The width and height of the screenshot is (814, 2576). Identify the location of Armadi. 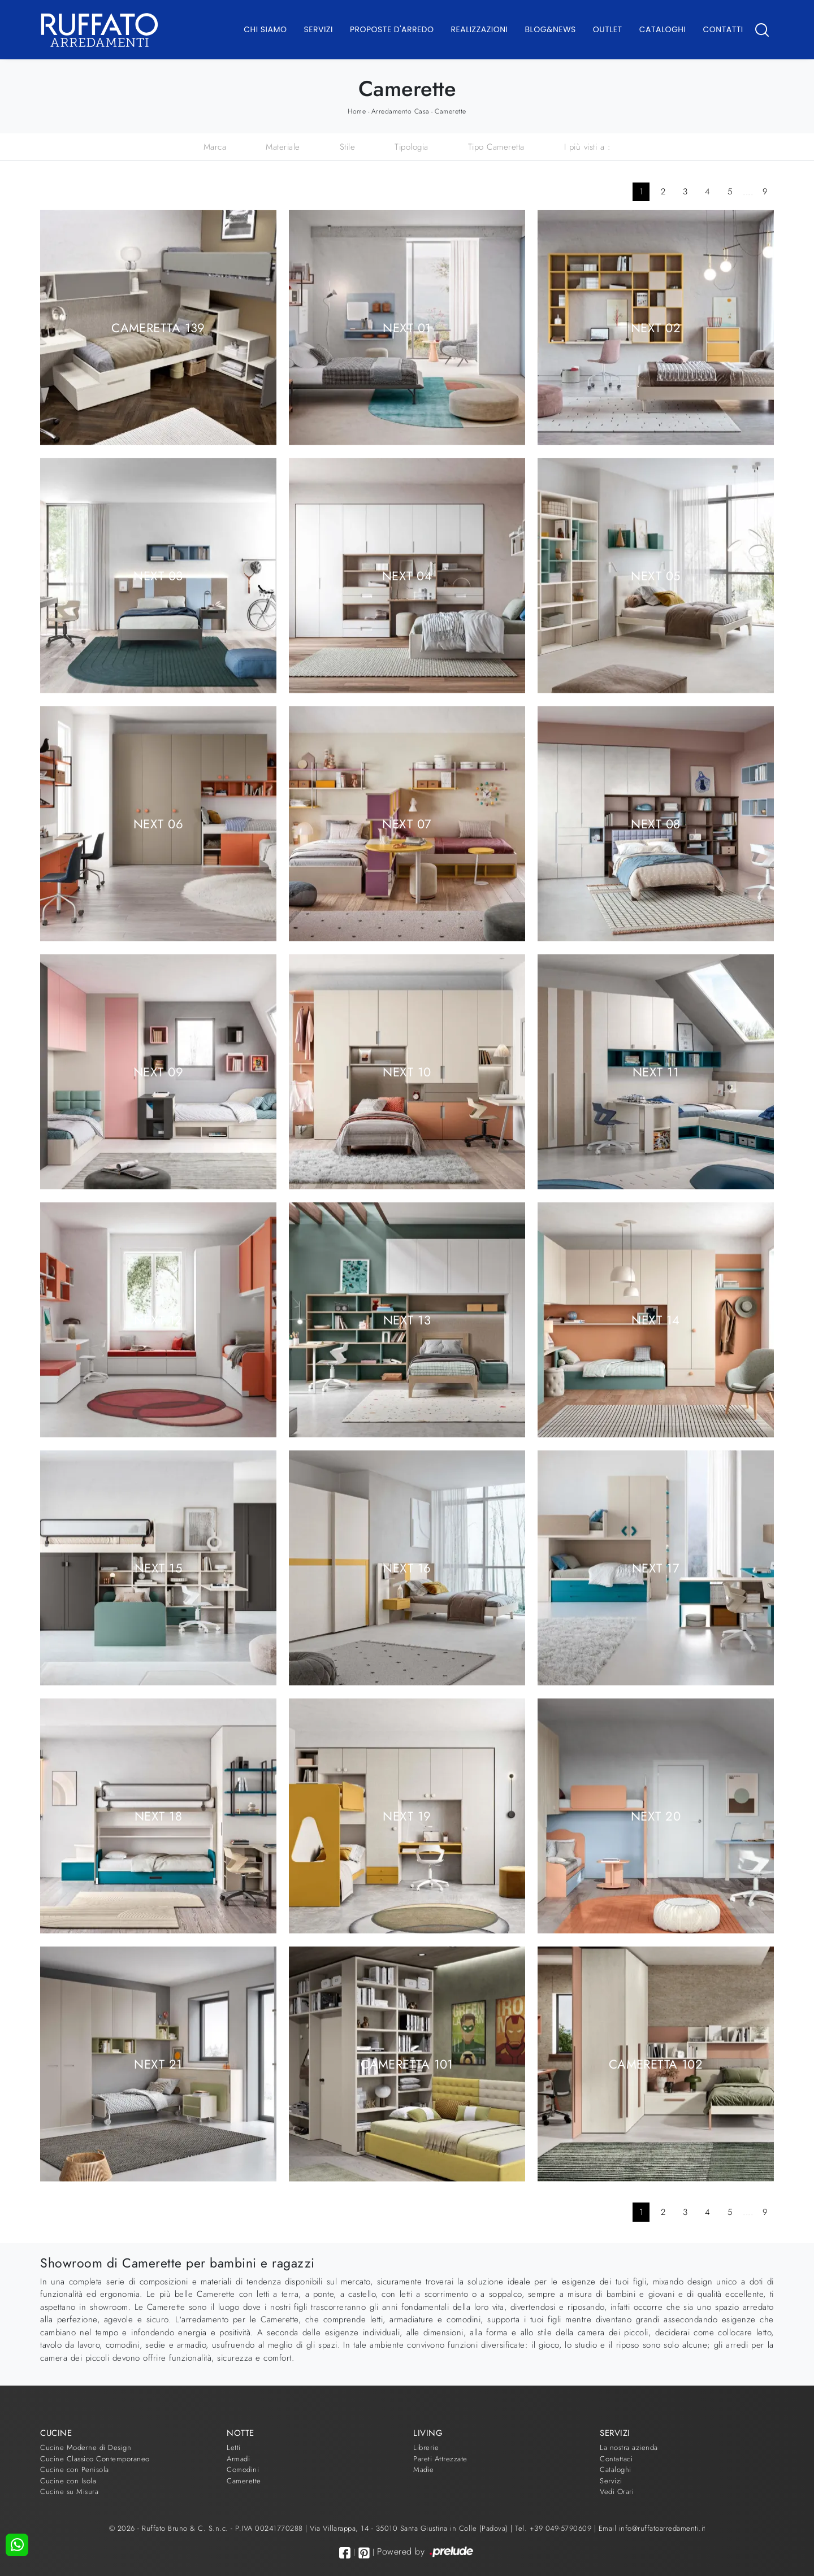
(238, 2458).